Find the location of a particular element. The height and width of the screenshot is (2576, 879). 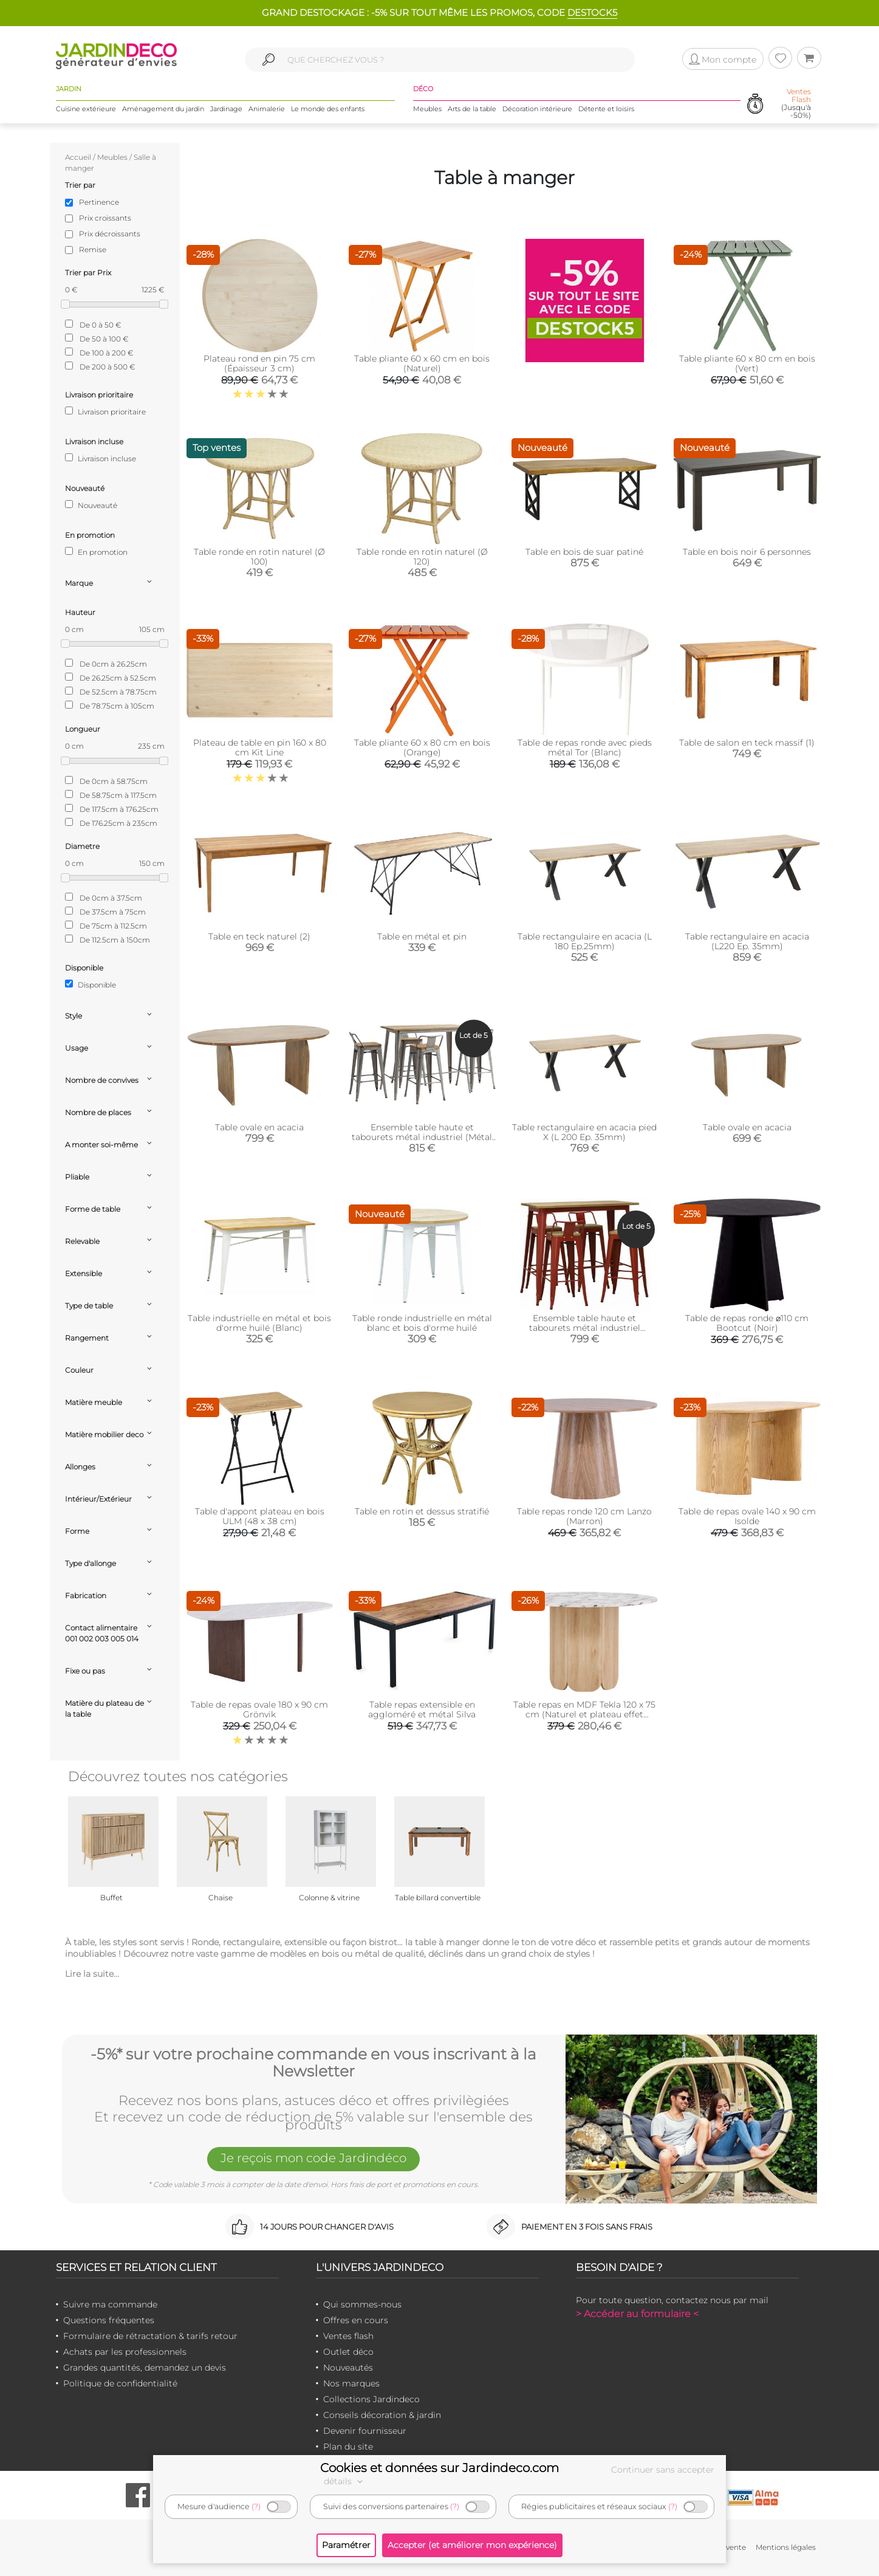

Questions fréquentes is located at coordinates (108, 2320).